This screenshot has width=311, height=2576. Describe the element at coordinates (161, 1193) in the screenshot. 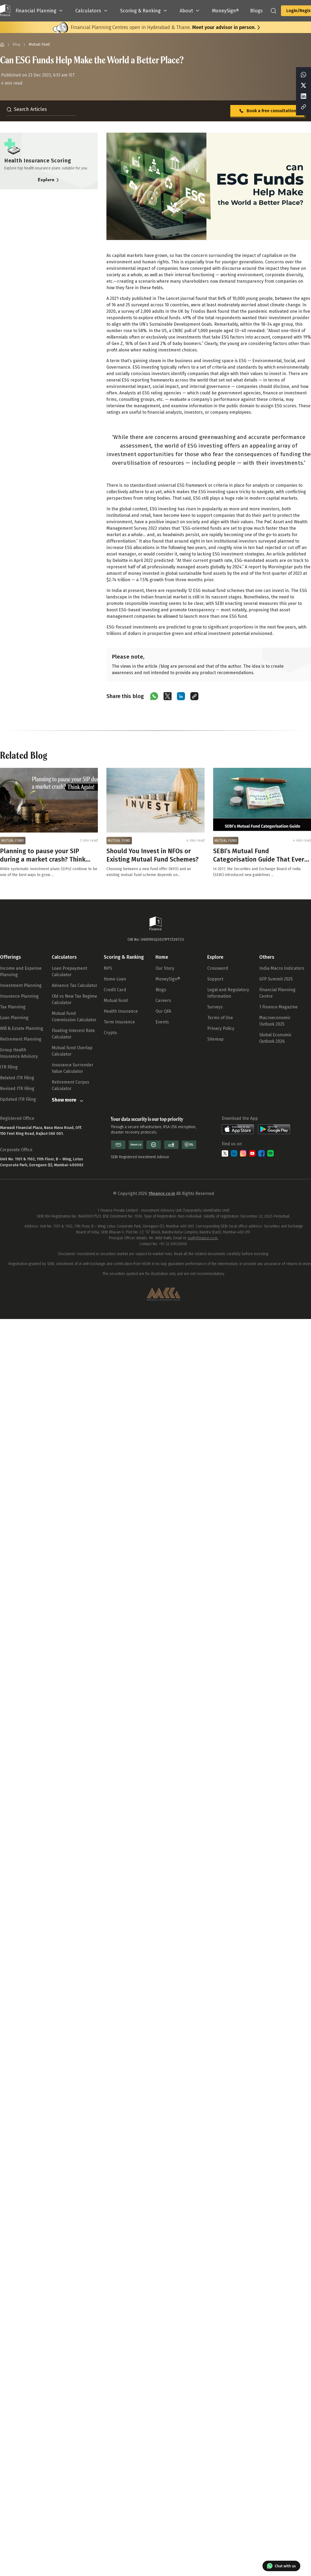

I see `1finance.co.in` at that location.